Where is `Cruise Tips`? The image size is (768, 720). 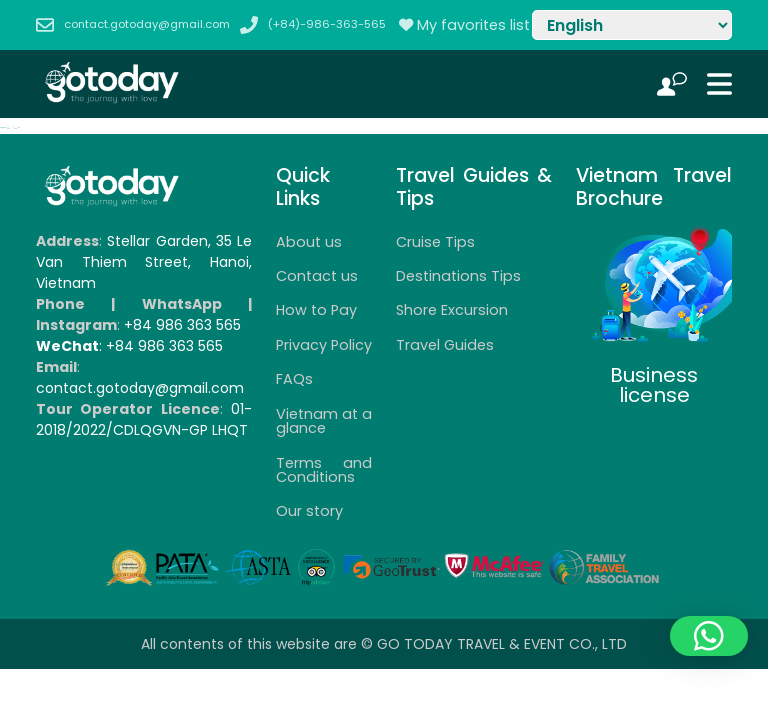 Cruise Tips is located at coordinates (435, 242).